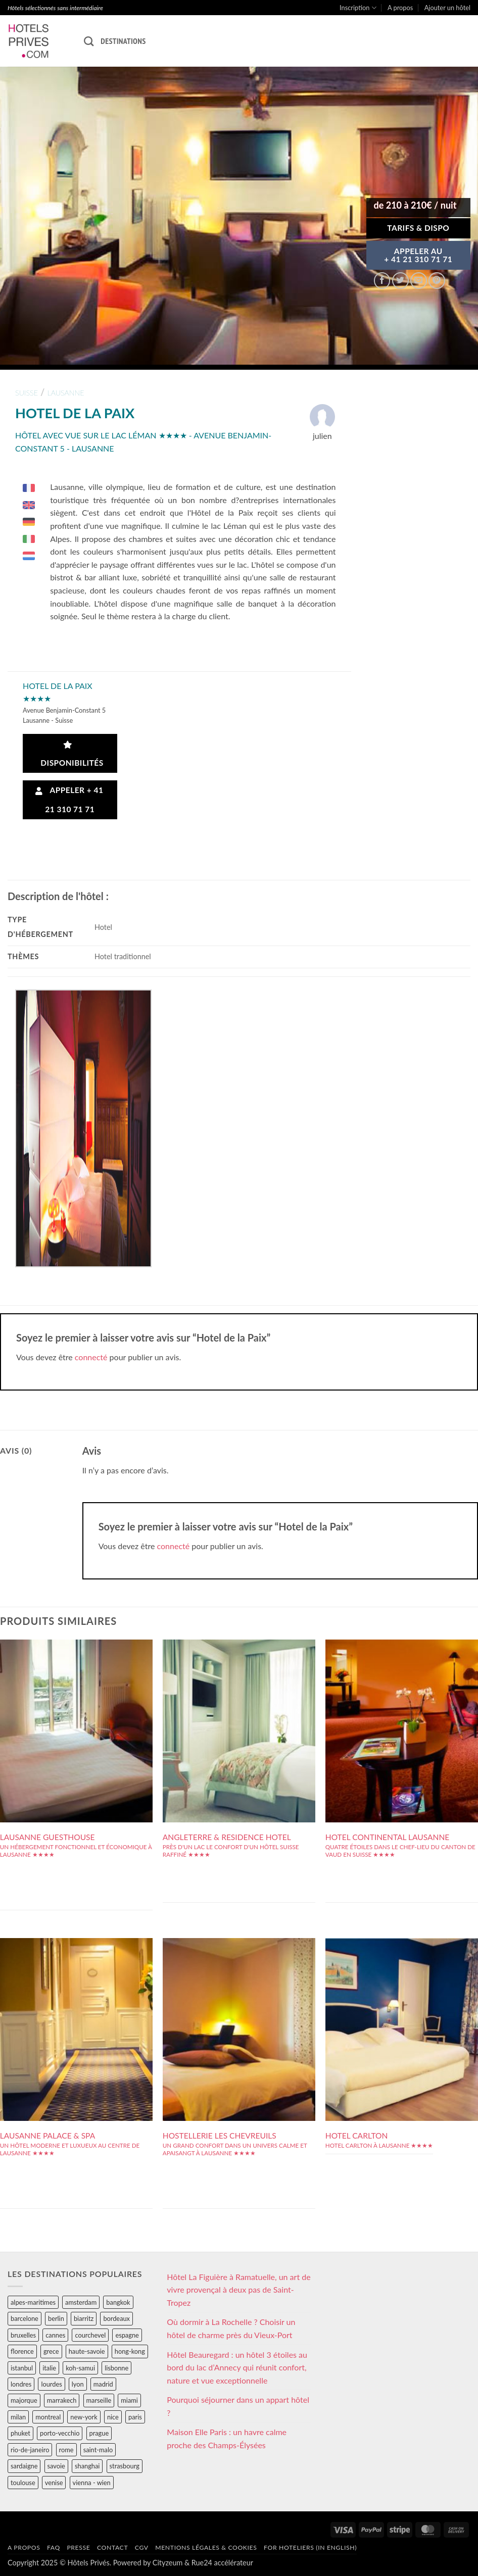 This screenshot has width=478, height=2576. I want to click on cannes [cannes (54 éléments)], so click(55, 2335).